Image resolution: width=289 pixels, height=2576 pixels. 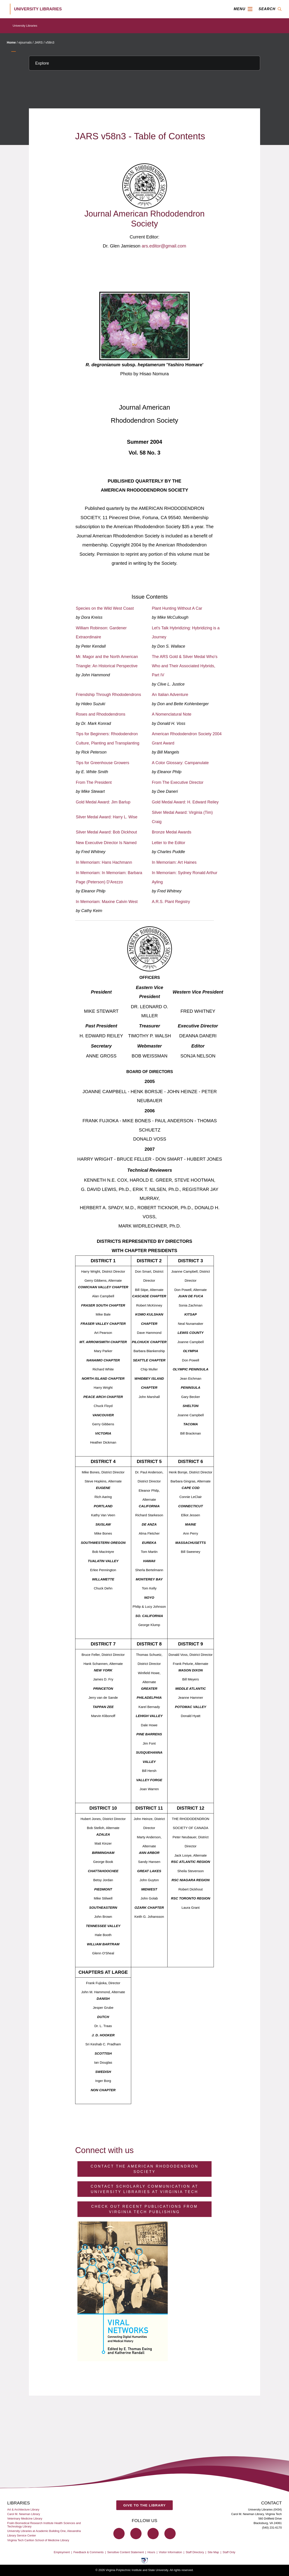 What do you see at coordinates (103, 802) in the screenshot?
I see `Gold Medal Award: Jim Barlup` at bounding box center [103, 802].